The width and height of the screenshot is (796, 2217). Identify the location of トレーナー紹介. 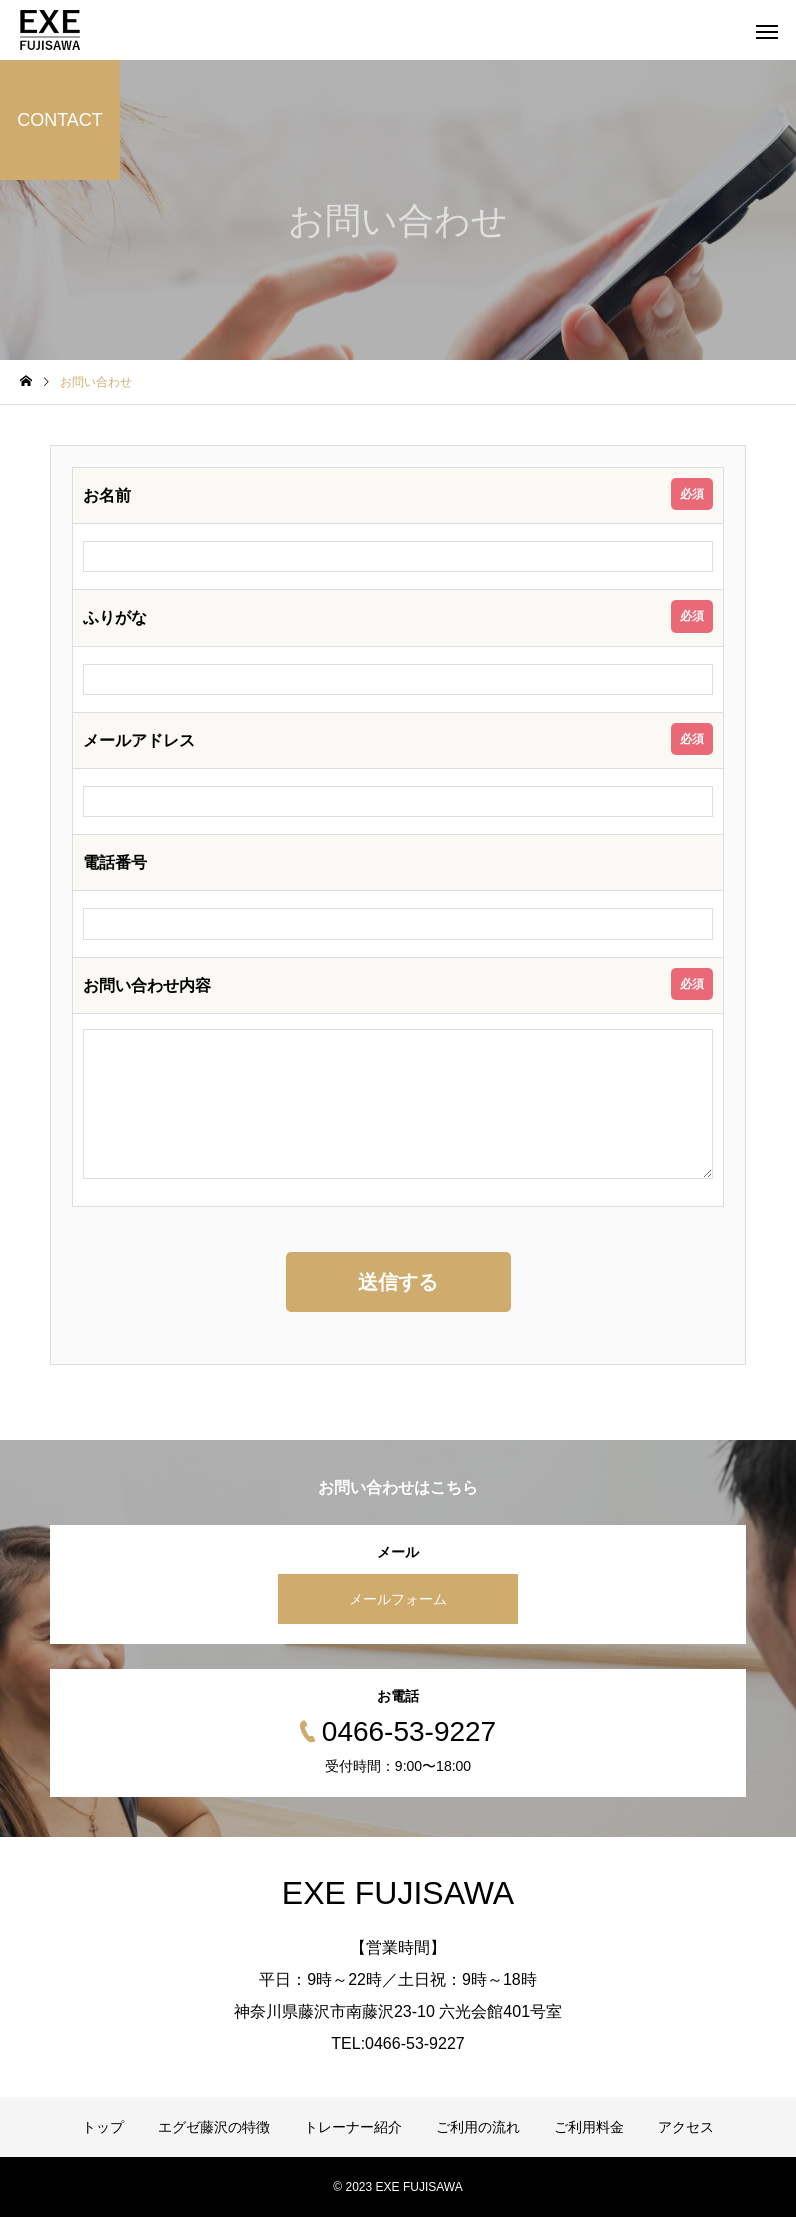
(353, 2127).